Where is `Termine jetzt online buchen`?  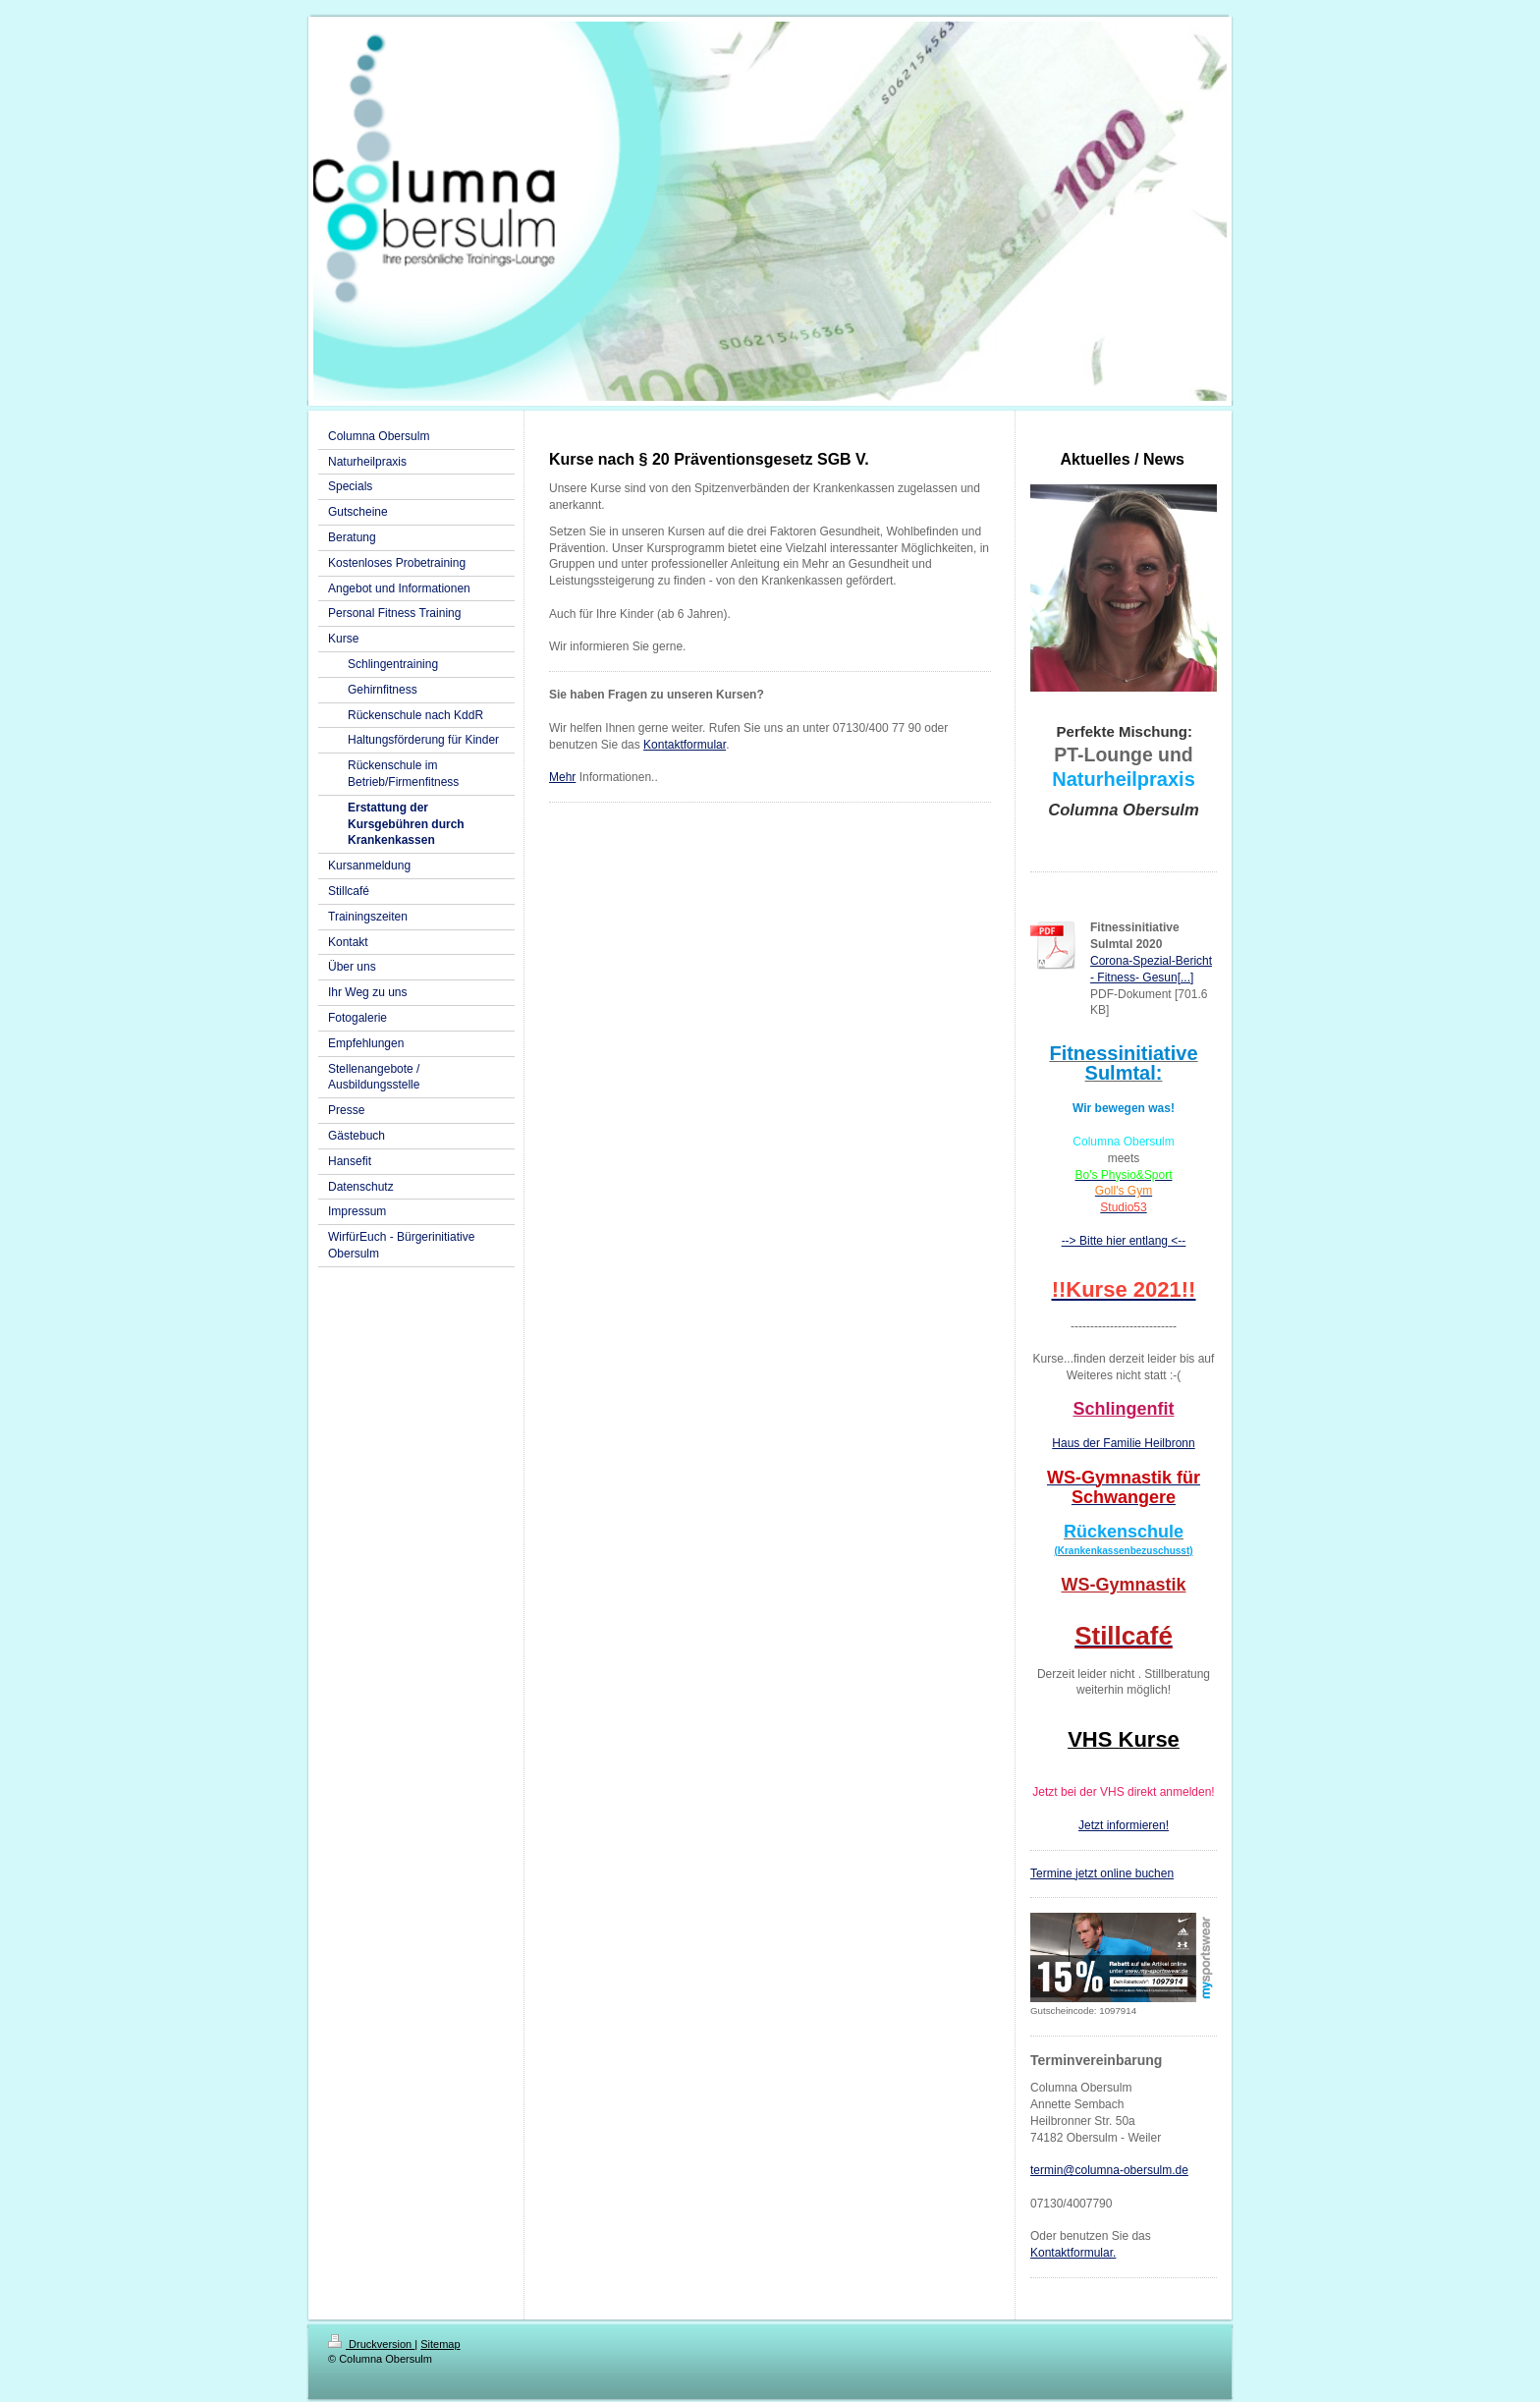 Termine jetzt online buchen is located at coordinates (1102, 1873).